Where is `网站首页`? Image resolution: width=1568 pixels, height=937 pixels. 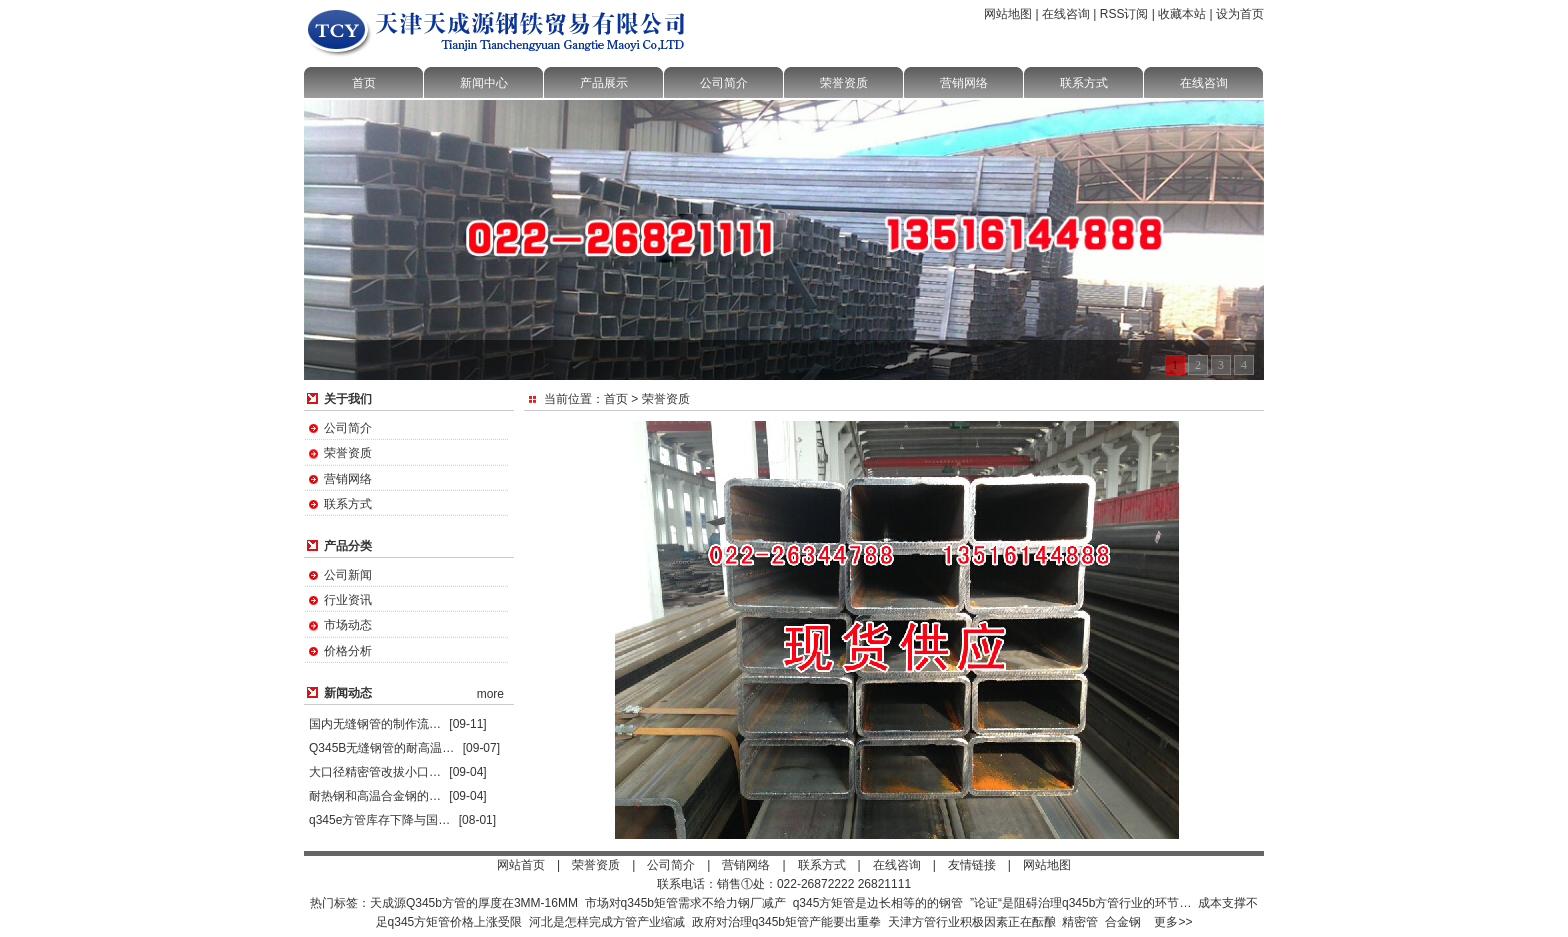
网站首页 is located at coordinates (521, 865).